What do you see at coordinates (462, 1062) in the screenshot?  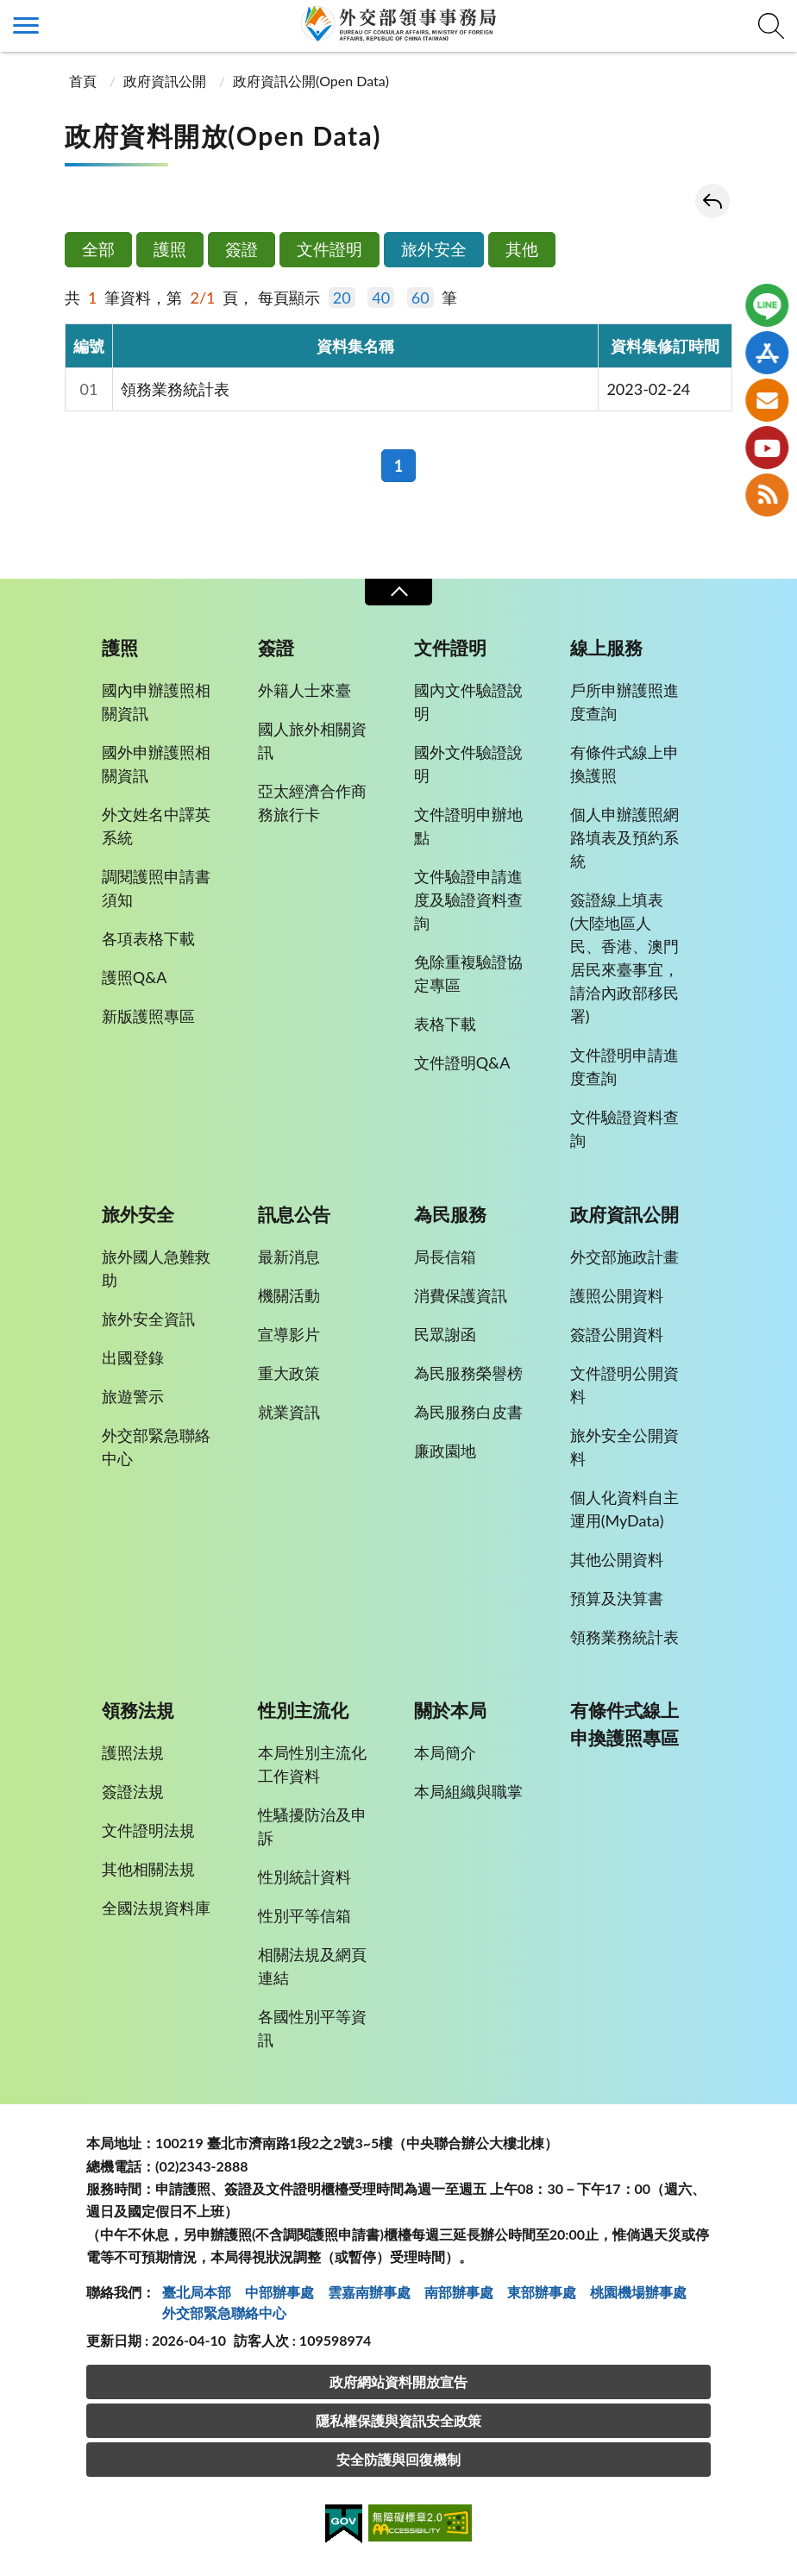 I see `文件證明Q&A` at bounding box center [462, 1062].